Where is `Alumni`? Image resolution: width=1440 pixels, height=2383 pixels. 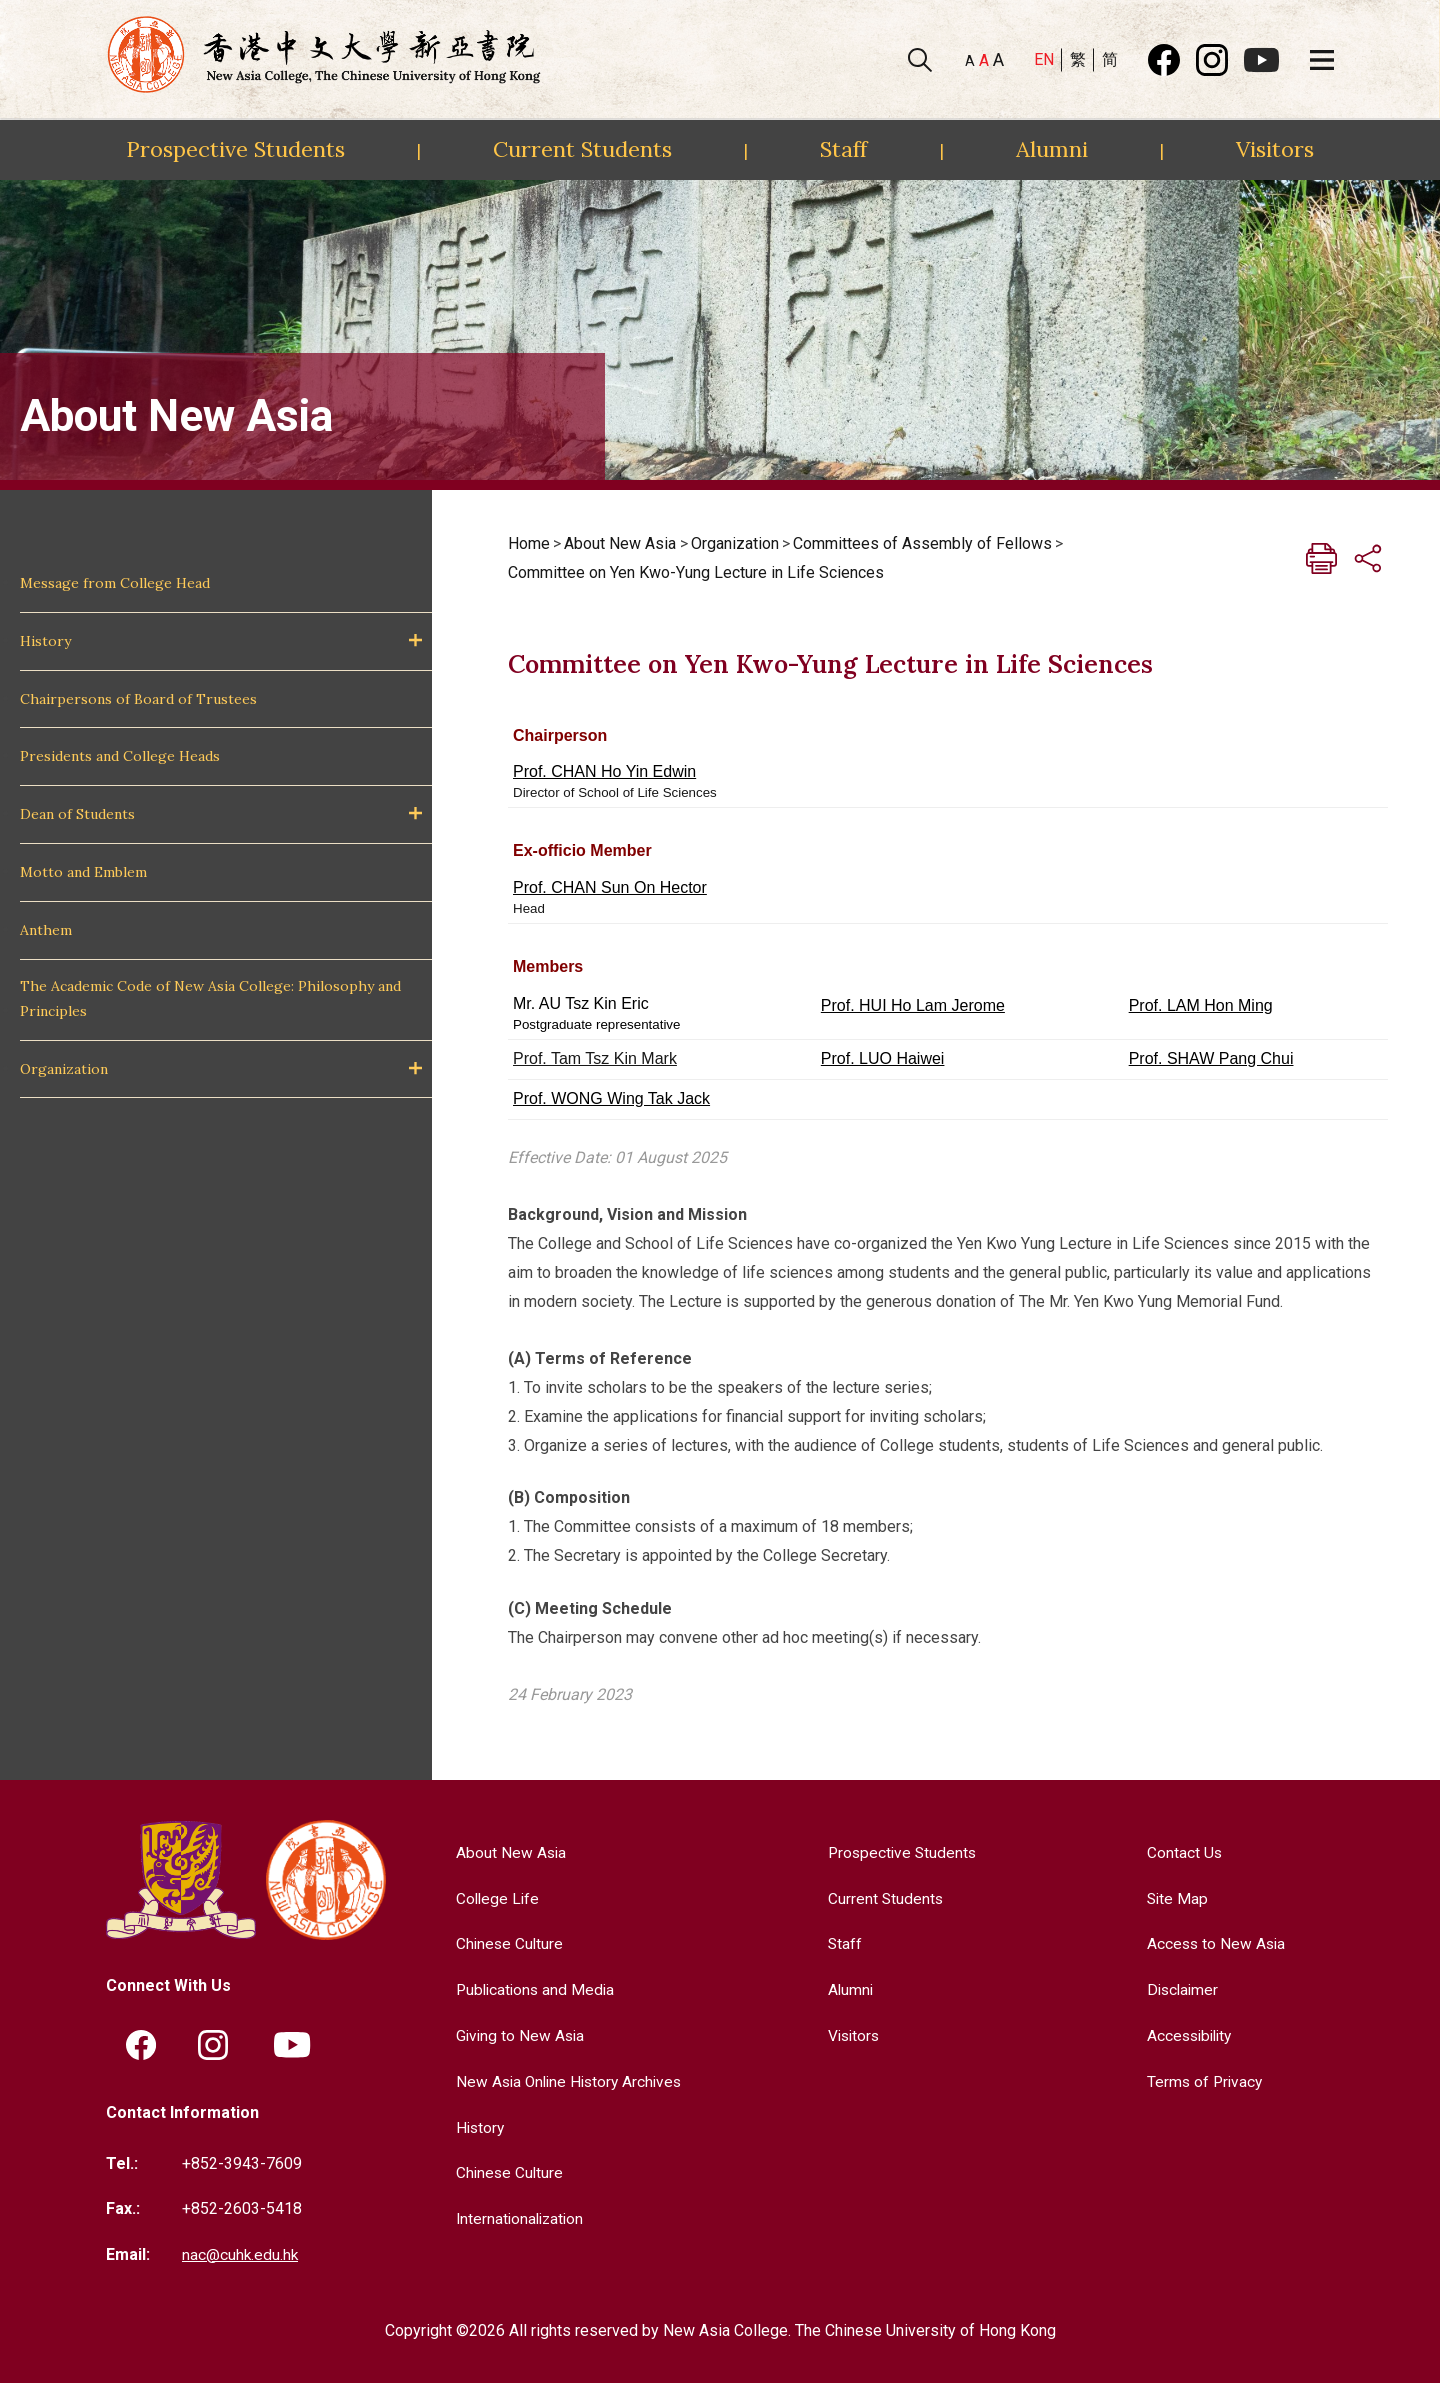
Alumni is located at coordinates (1052, 149).